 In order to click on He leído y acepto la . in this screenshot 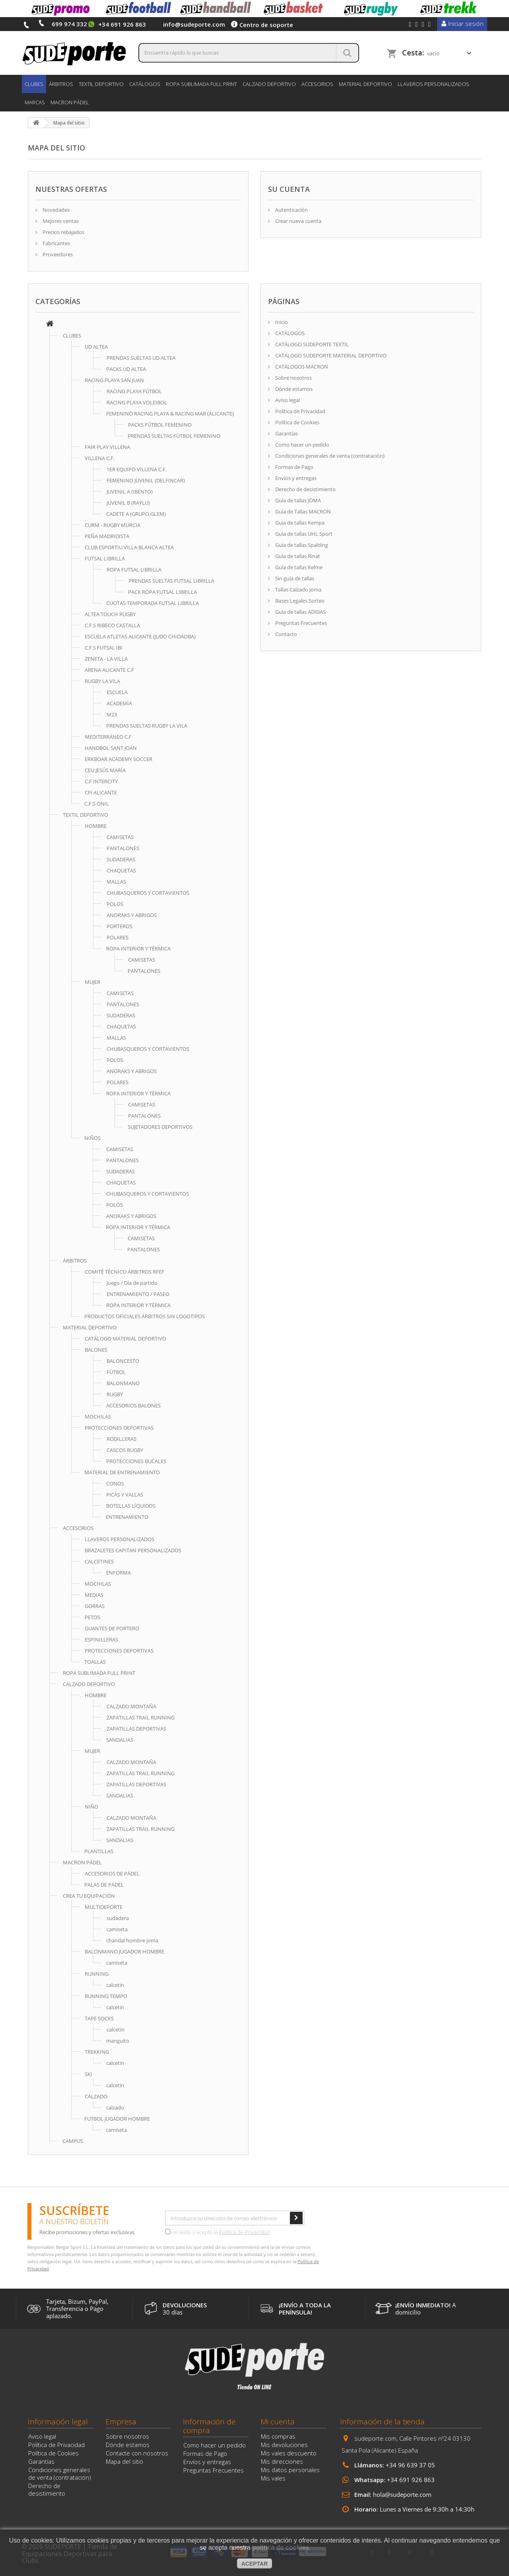, I will do `click(218, 2232)`.